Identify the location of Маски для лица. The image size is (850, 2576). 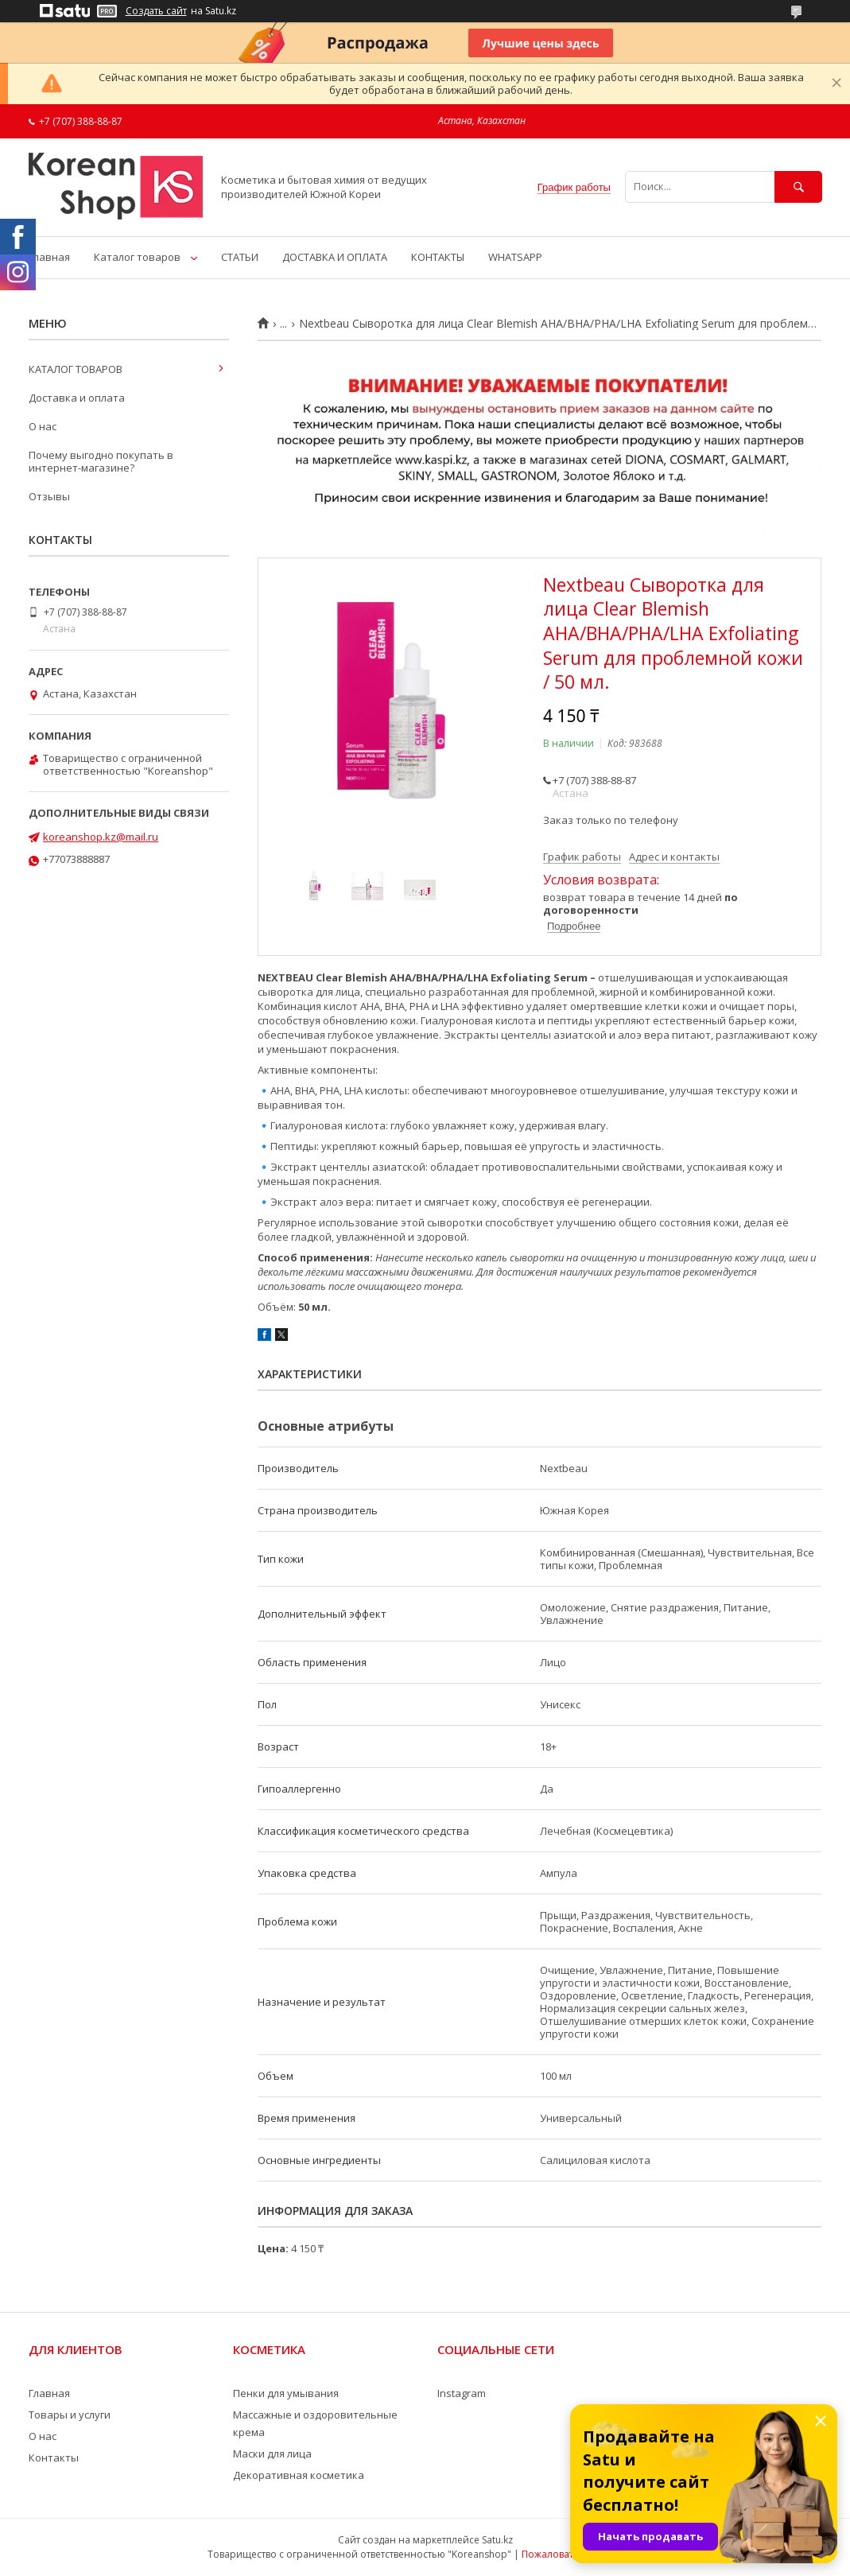
(272, 2453).